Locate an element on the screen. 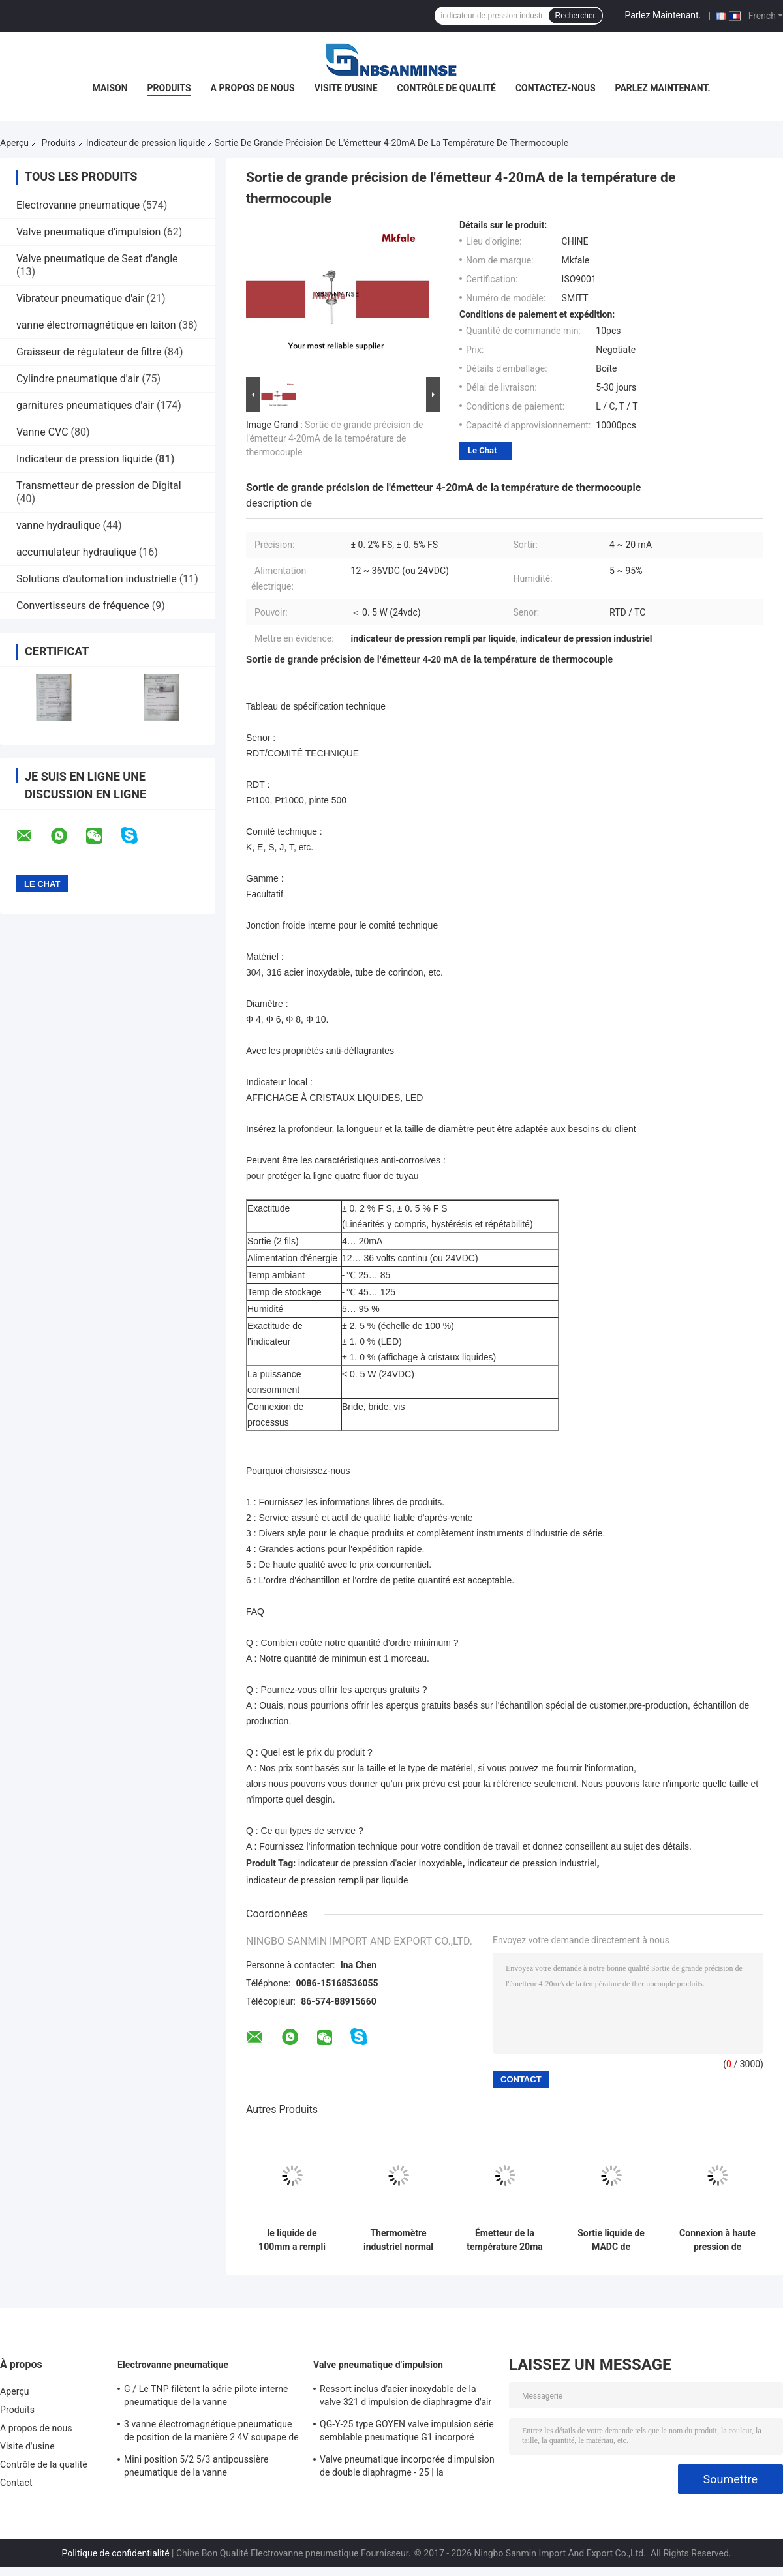  Rechercher is located at coordinates (575, 15).